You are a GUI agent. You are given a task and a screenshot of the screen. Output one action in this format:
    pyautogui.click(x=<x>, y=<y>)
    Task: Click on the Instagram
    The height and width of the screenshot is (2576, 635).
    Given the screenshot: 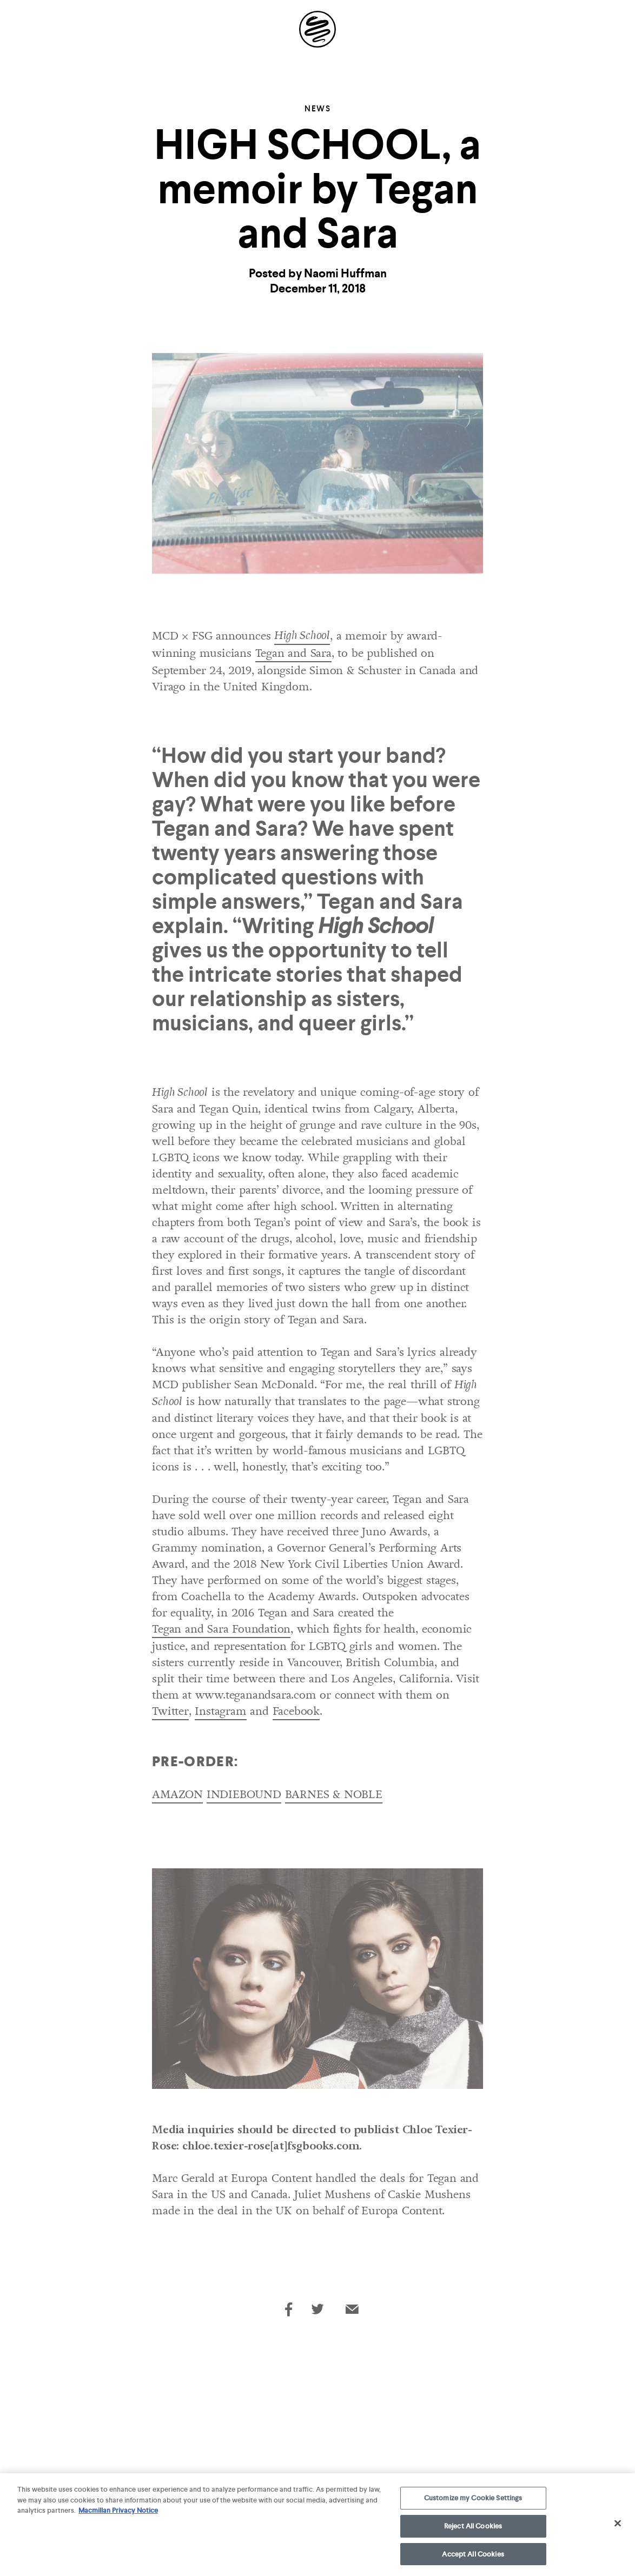 What is the action you would take?
    pyautogui.click(x=220, y=1711)
    